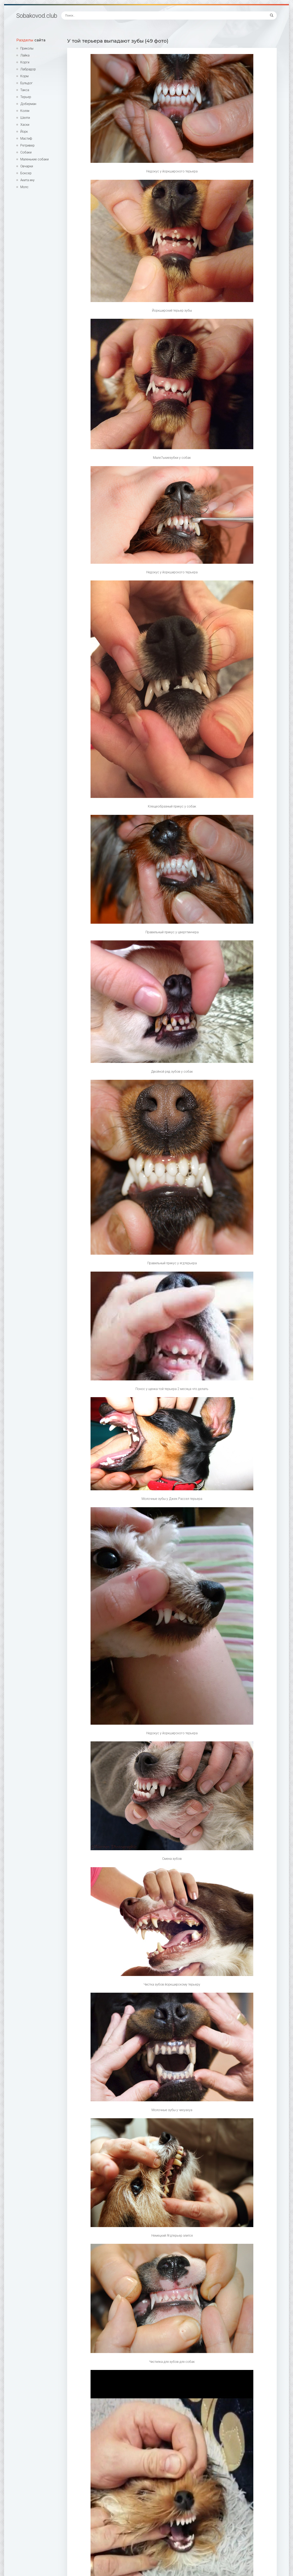 This screenshot has height=2576, width=293. What do you see at coordinates (26, 173) in the screenshot?
I see `Боксер` at bounding box center [26, 173].